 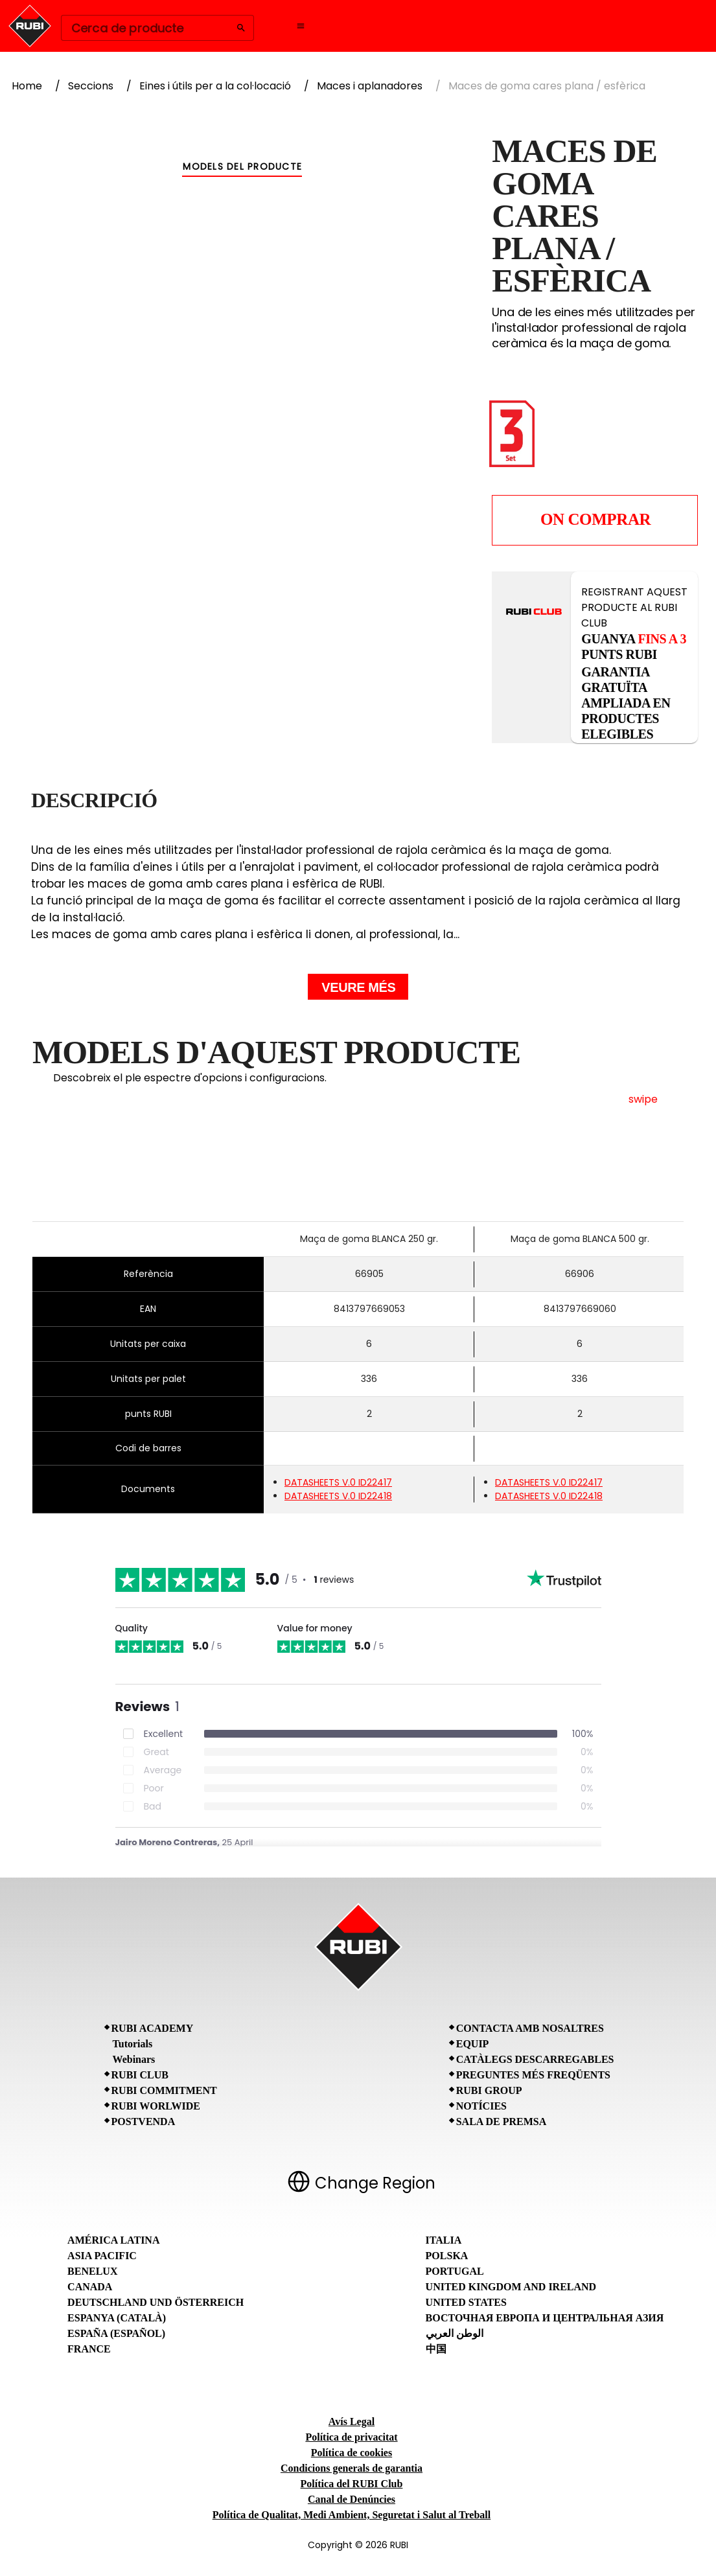 What do you see at coordinates (351, 2452) in the screenshot?
I see `Política de cookies` at bounding box center [351, 2452].